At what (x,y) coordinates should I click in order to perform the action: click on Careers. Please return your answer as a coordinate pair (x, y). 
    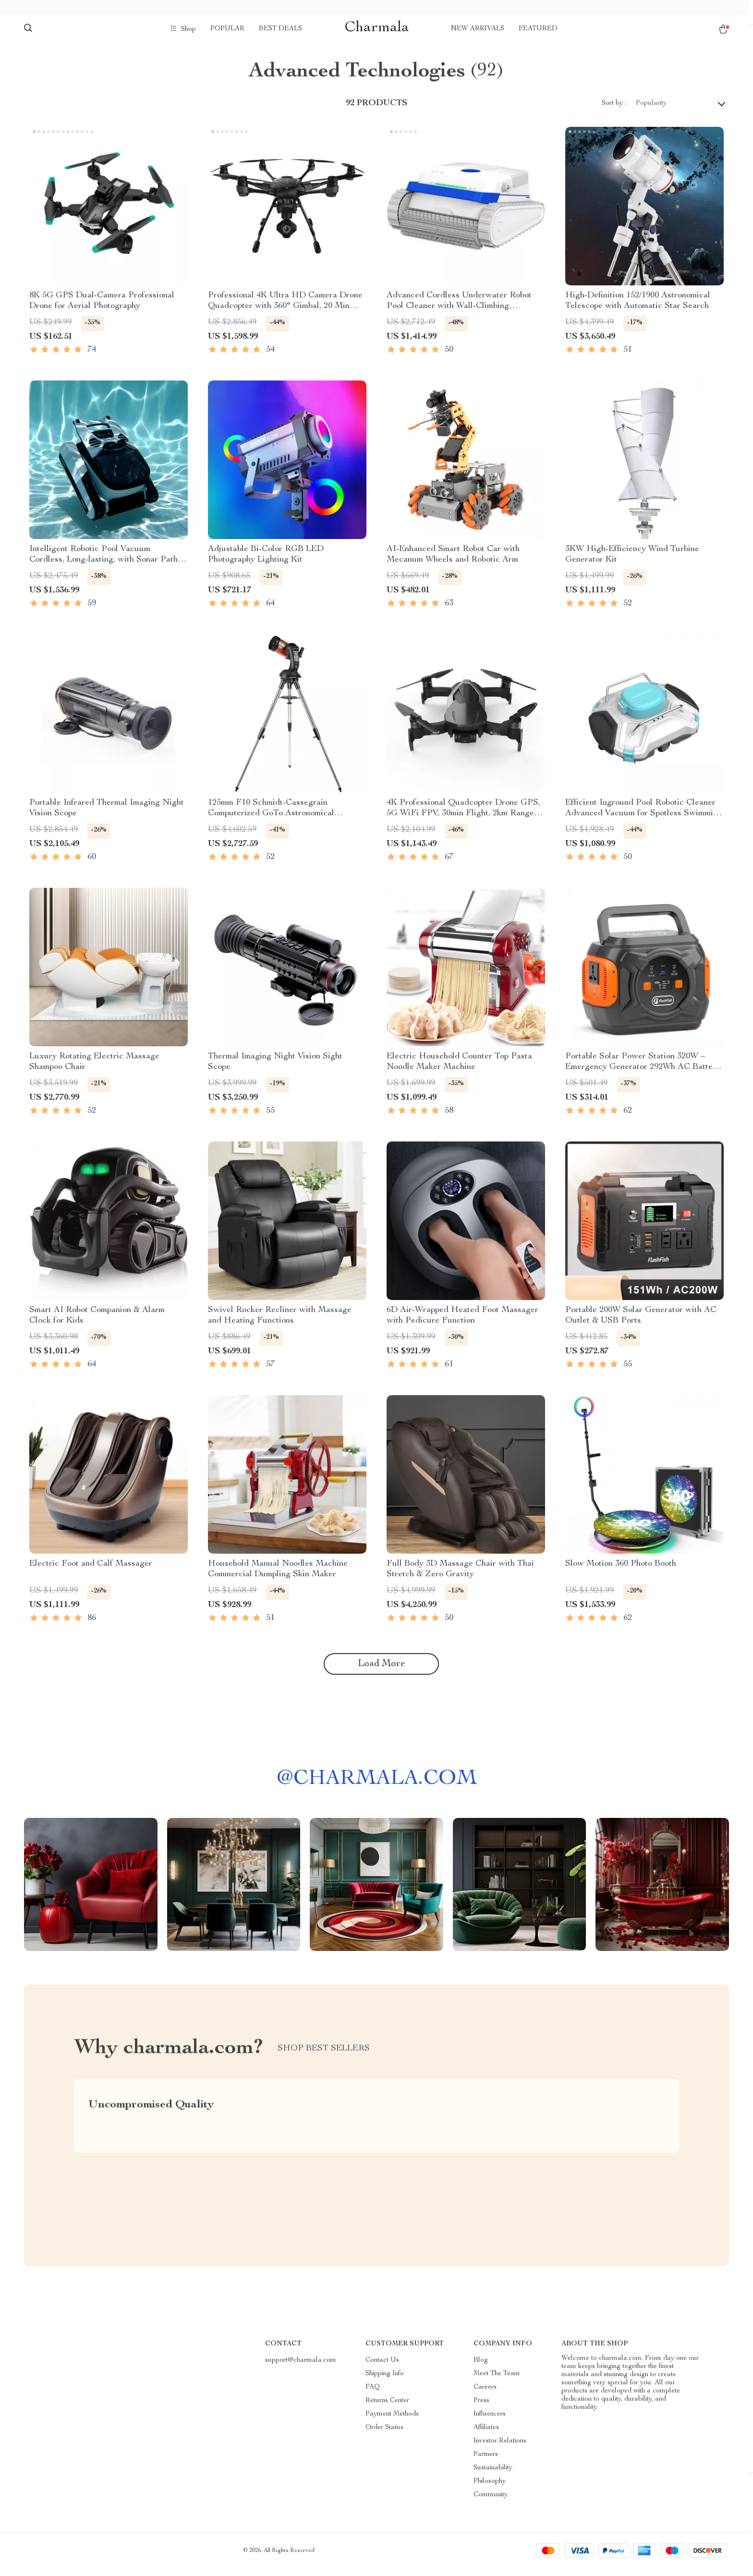
    Looking at the image, I should click on (485, 2395).